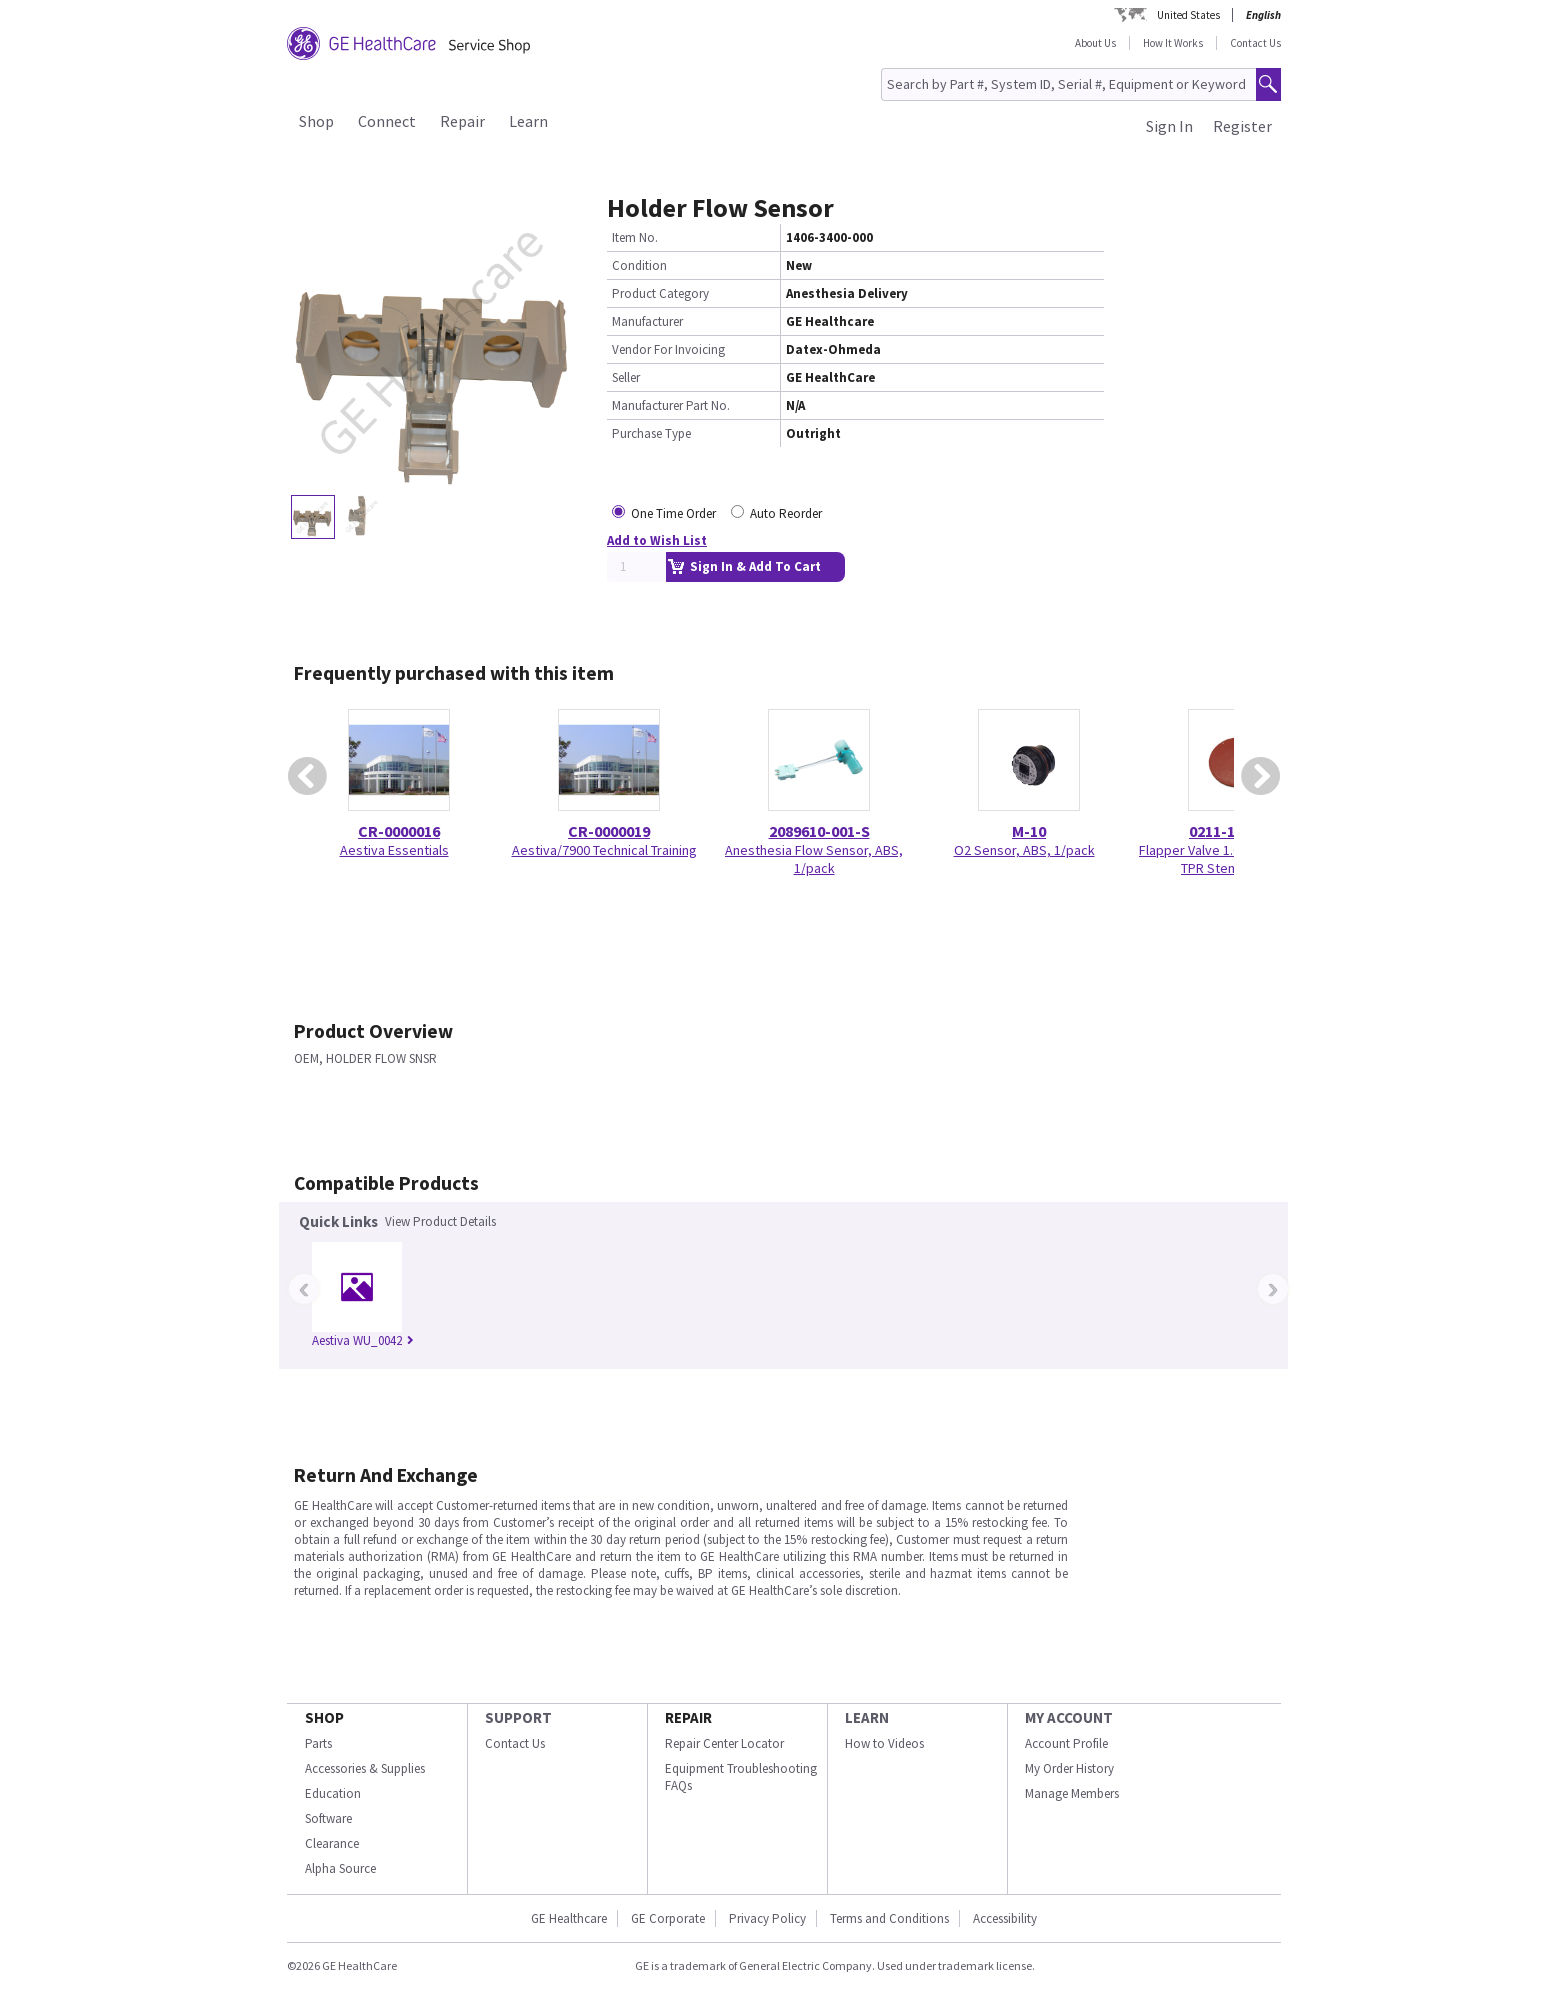 The height and width of the screenshot is (2011, 1568). What do you see at coordinates (609, 831) in the screenshot?
I see `CR-0000019` at bounding box center [609, 831].